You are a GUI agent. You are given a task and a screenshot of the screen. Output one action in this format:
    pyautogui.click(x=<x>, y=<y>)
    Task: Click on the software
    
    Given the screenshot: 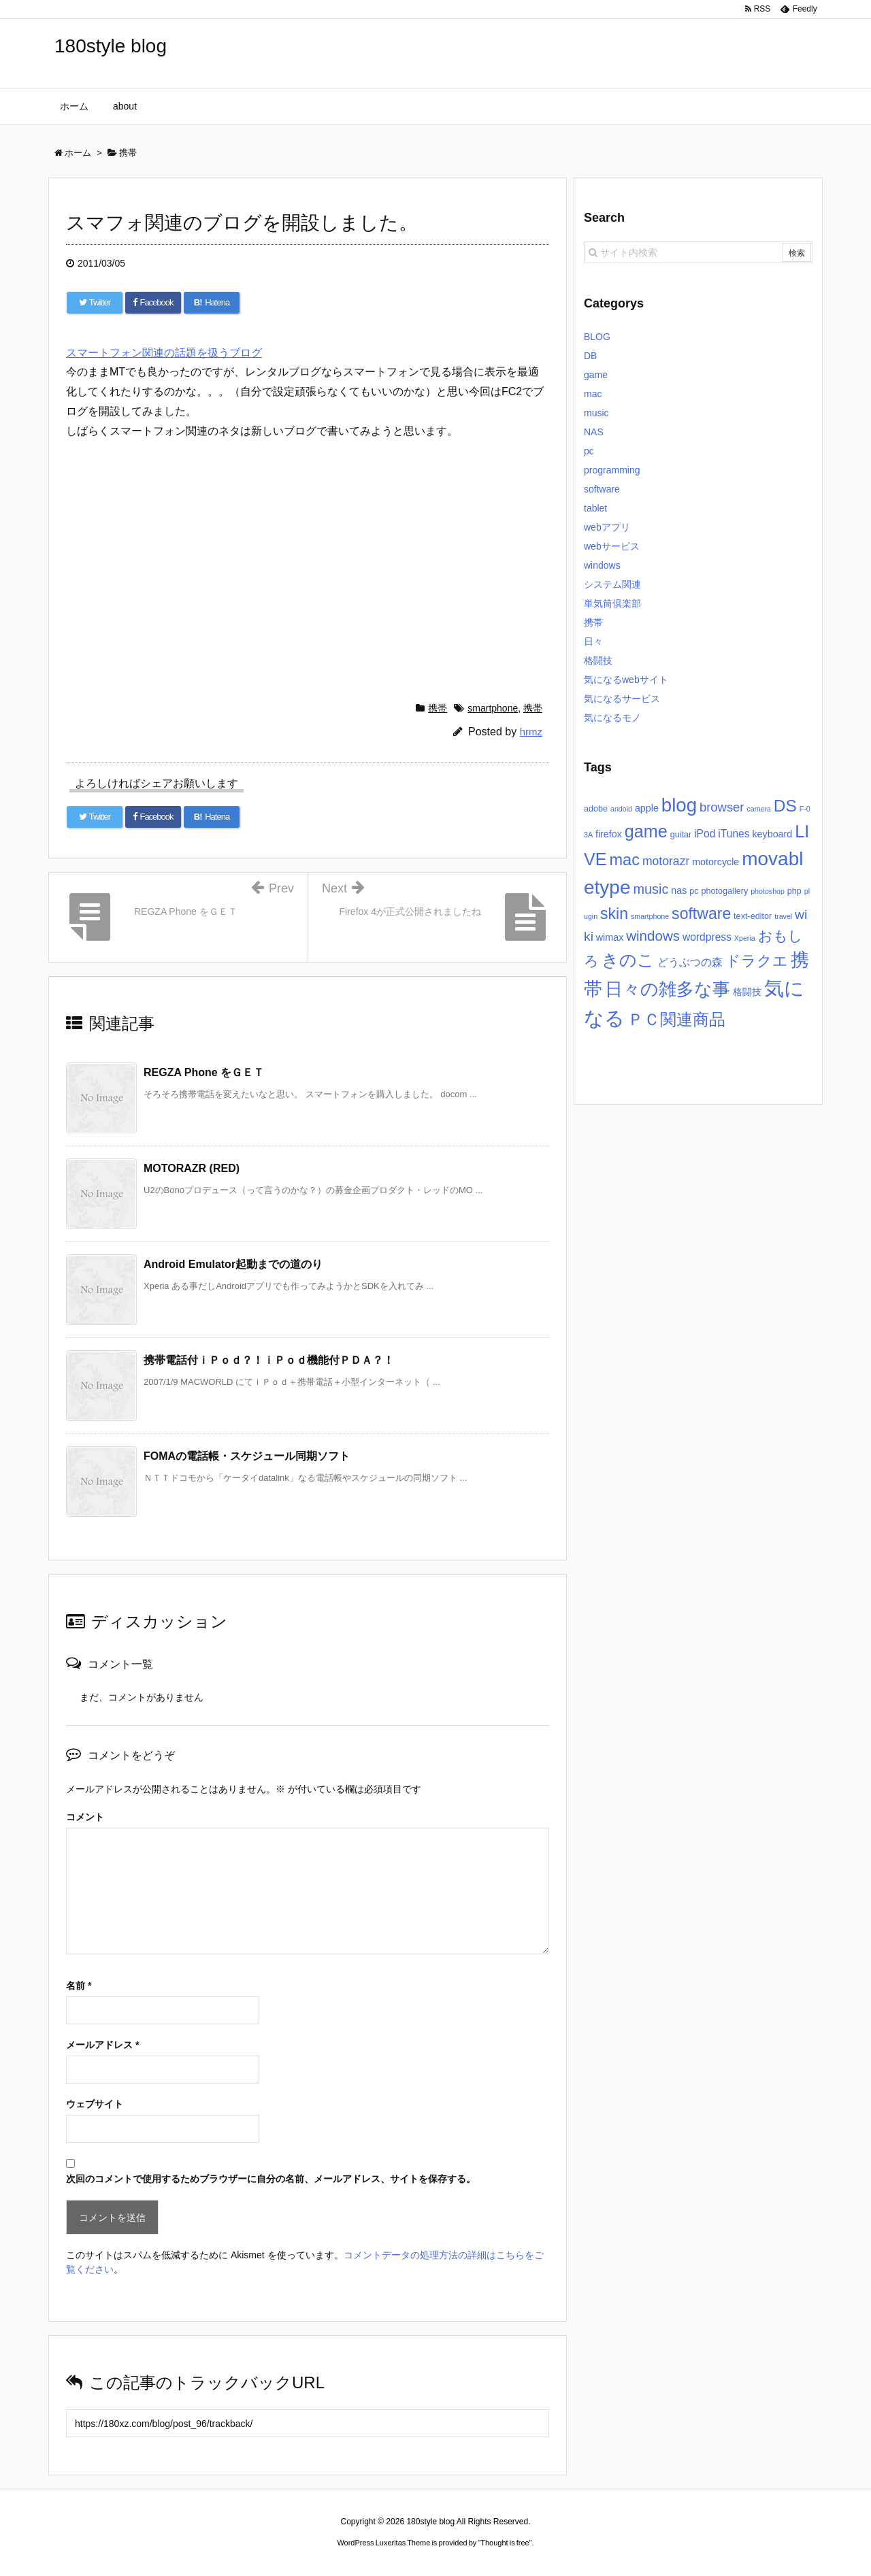 What is the action you would take?
    pyautogui.click(x=602, y=489)
    